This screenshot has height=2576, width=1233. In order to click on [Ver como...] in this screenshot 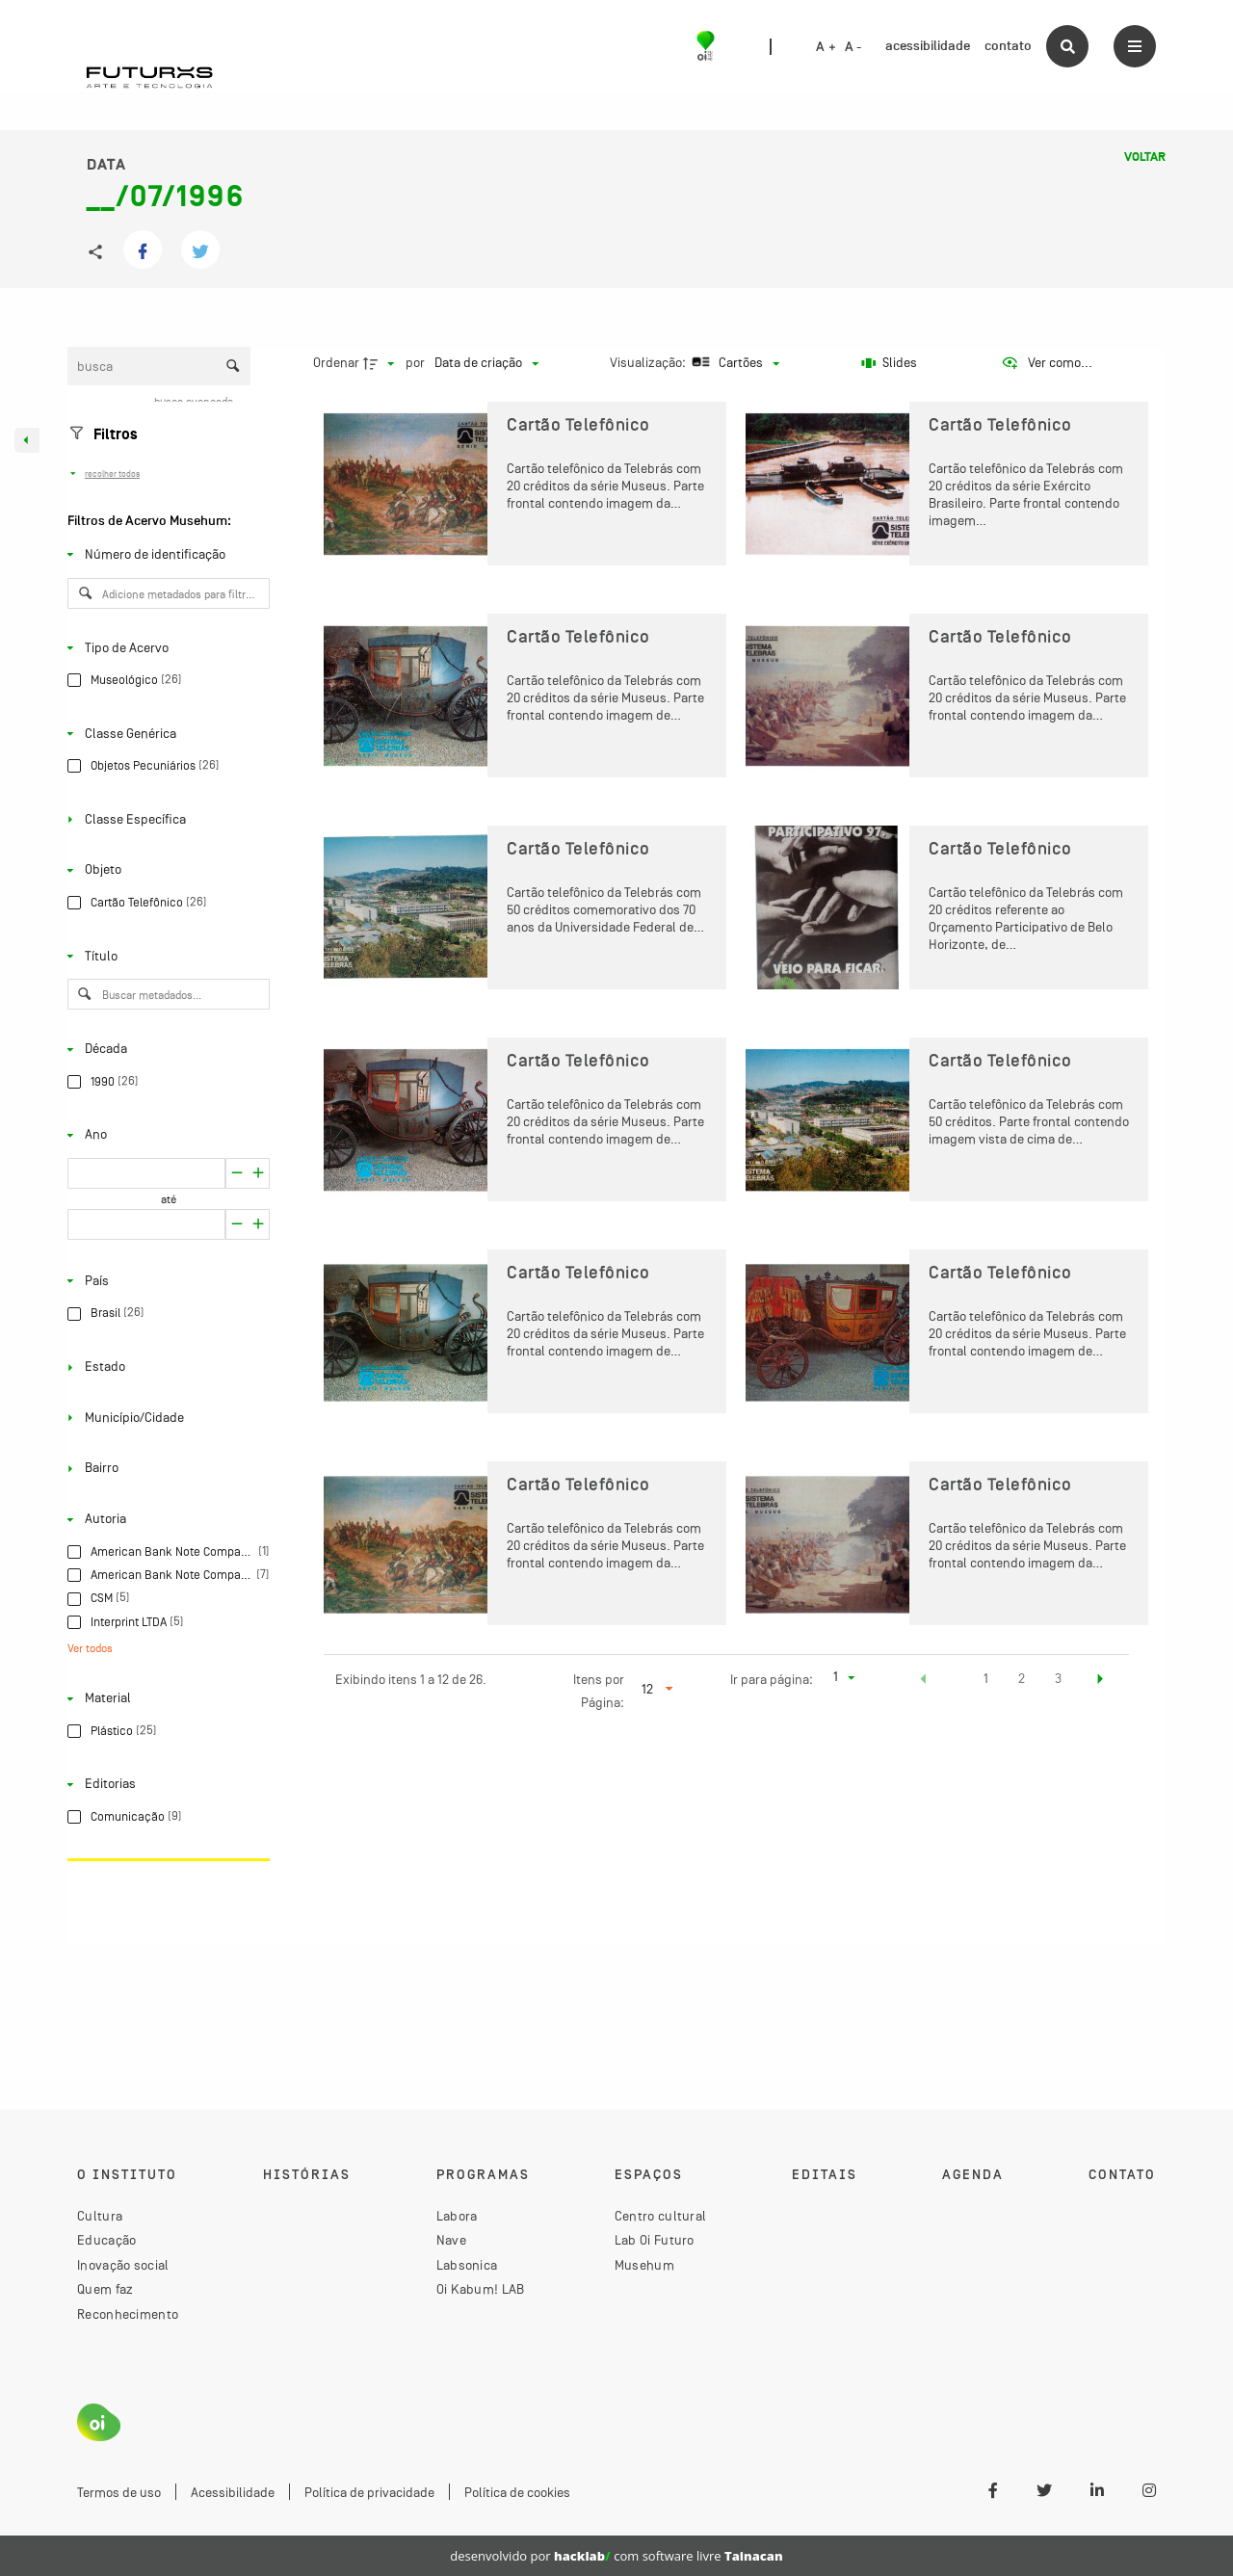, I will do `click(1046, 363)`.